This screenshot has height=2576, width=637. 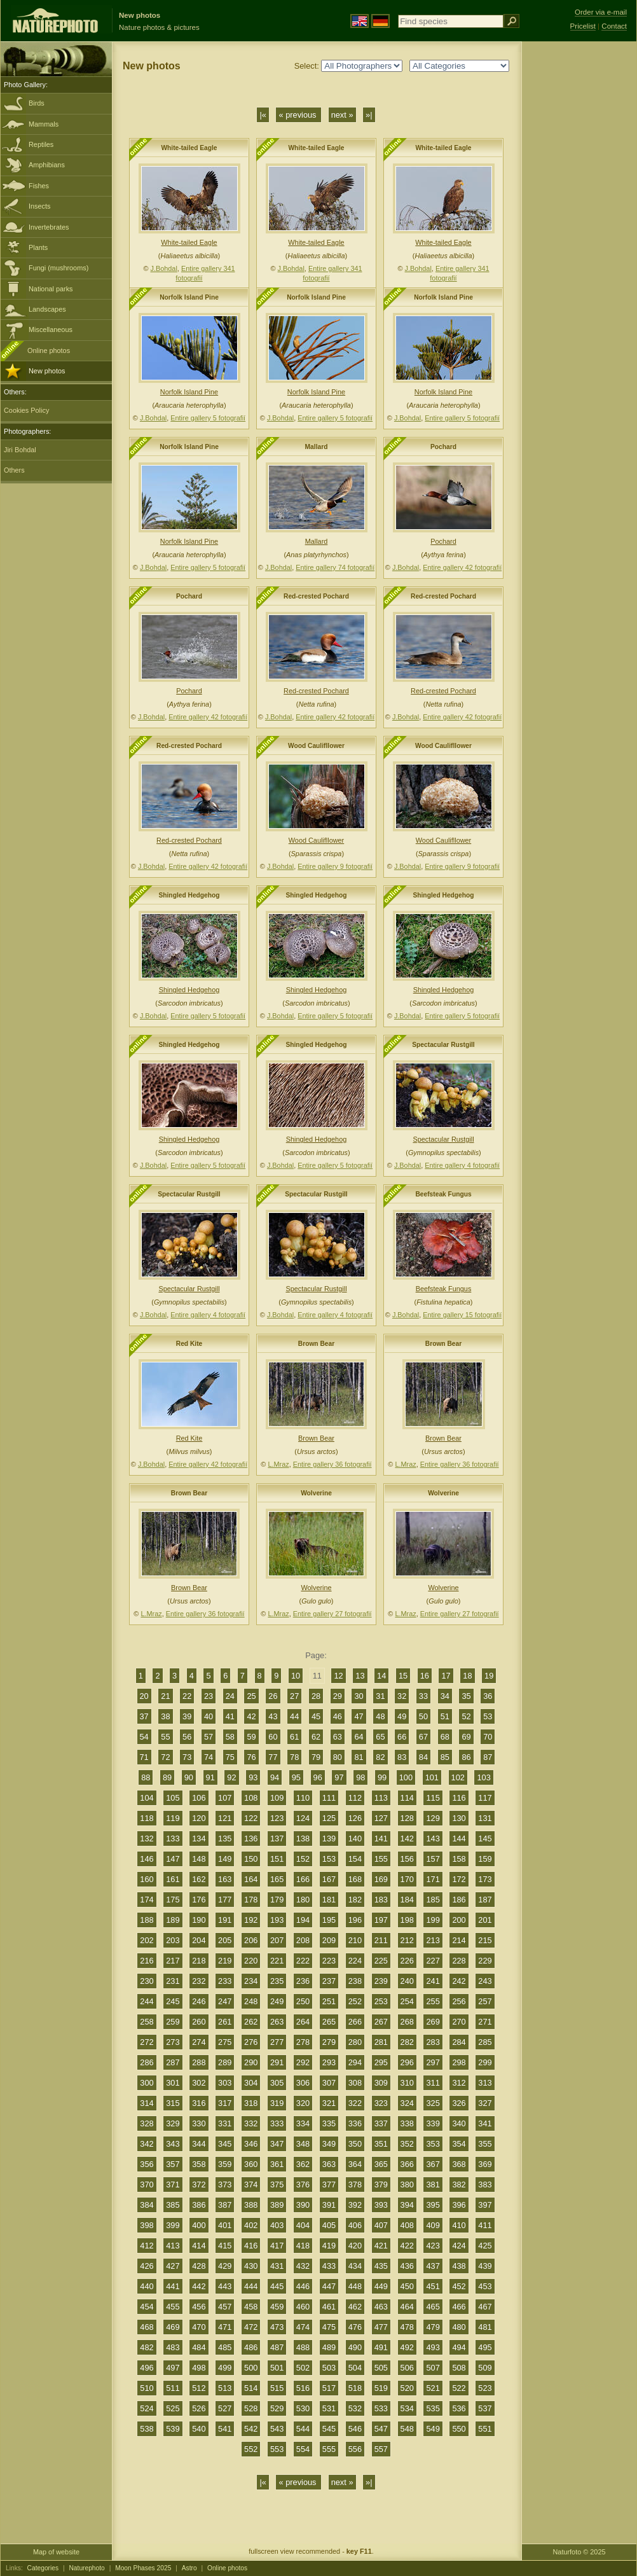 I want to click on 462, so click(x=355, y=2306).